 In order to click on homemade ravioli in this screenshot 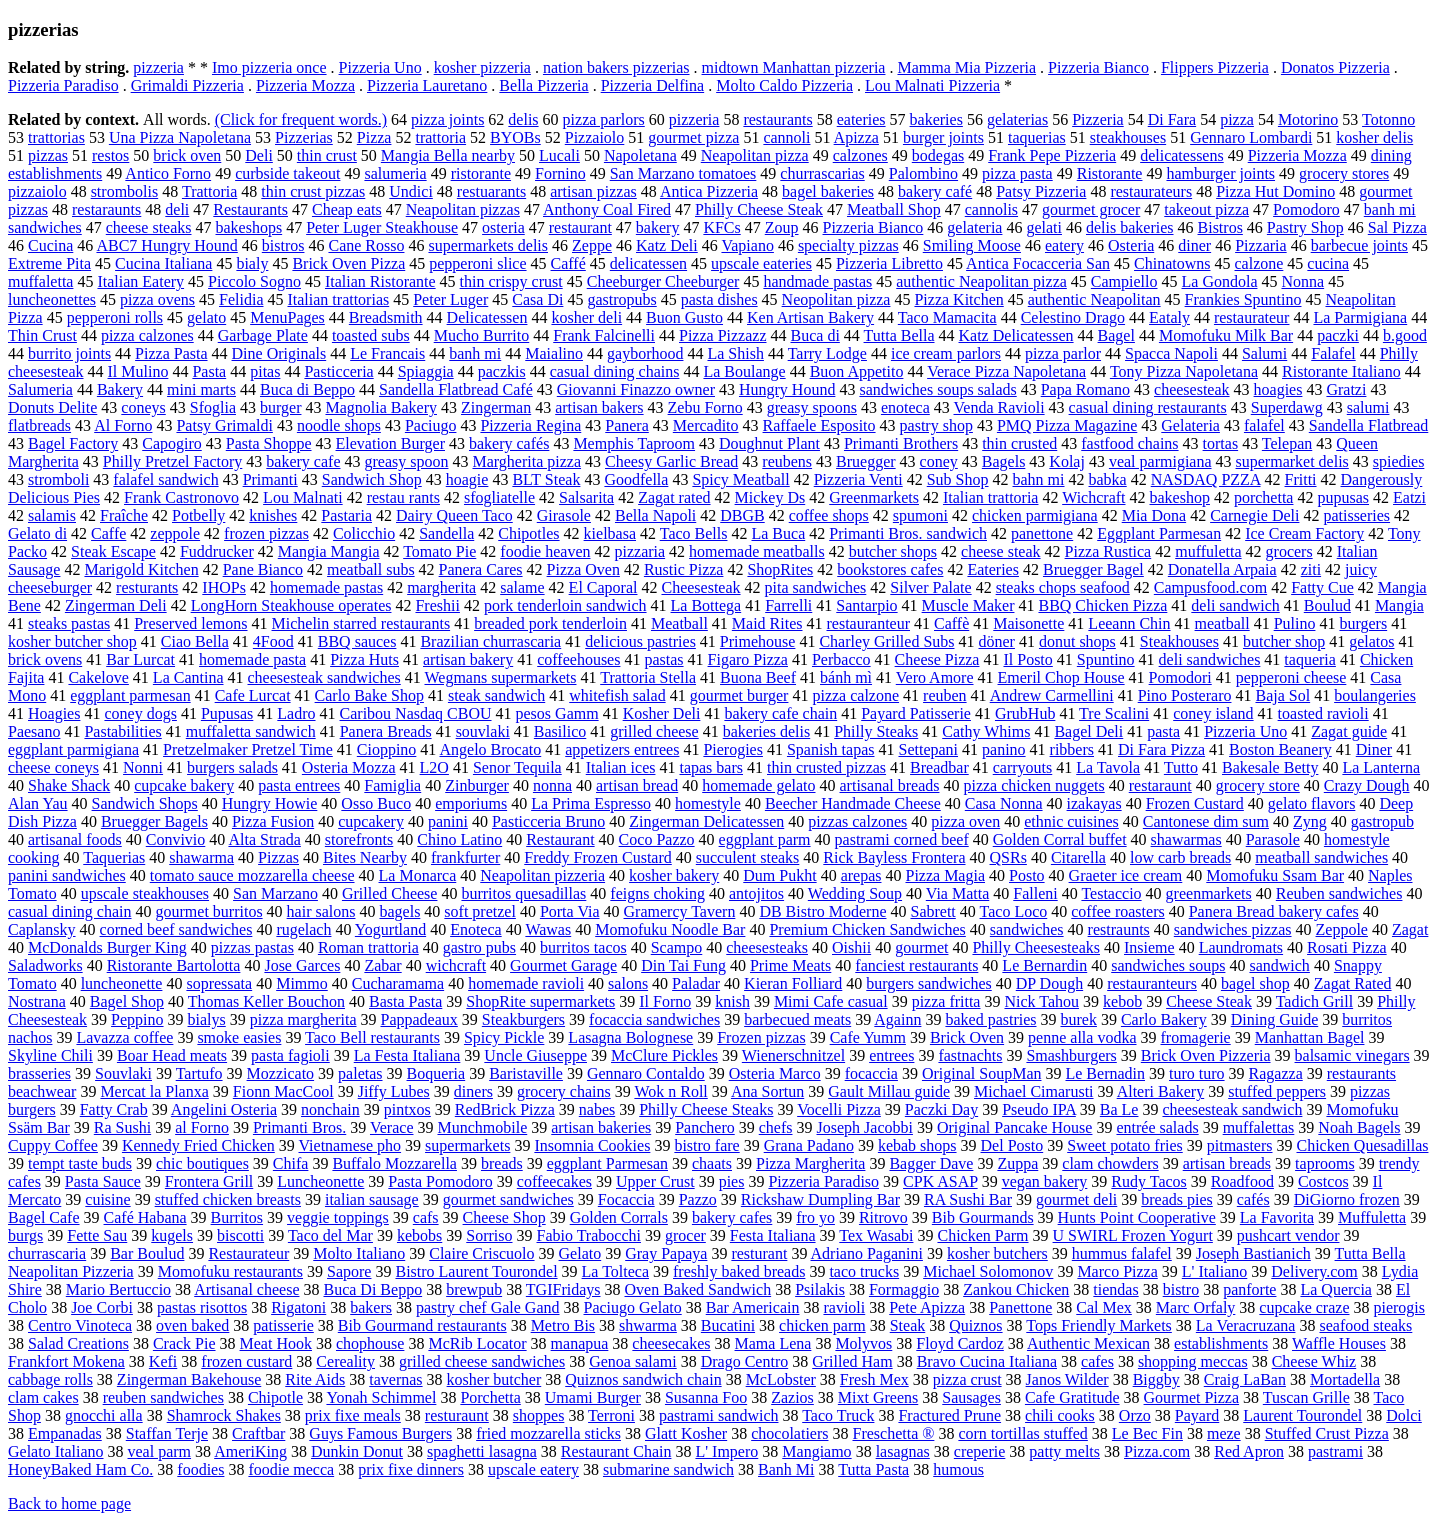, I will do `click(526, 983)`.